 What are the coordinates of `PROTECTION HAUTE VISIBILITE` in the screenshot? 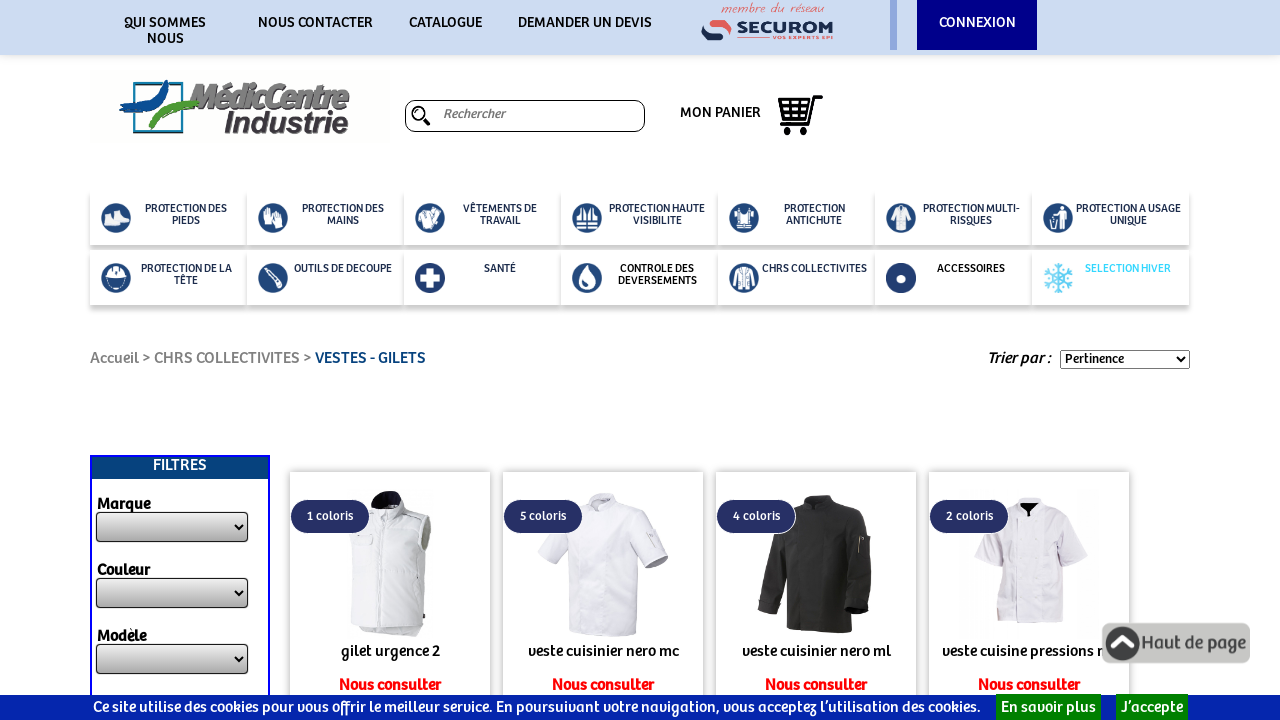 It's located at (638, 218).